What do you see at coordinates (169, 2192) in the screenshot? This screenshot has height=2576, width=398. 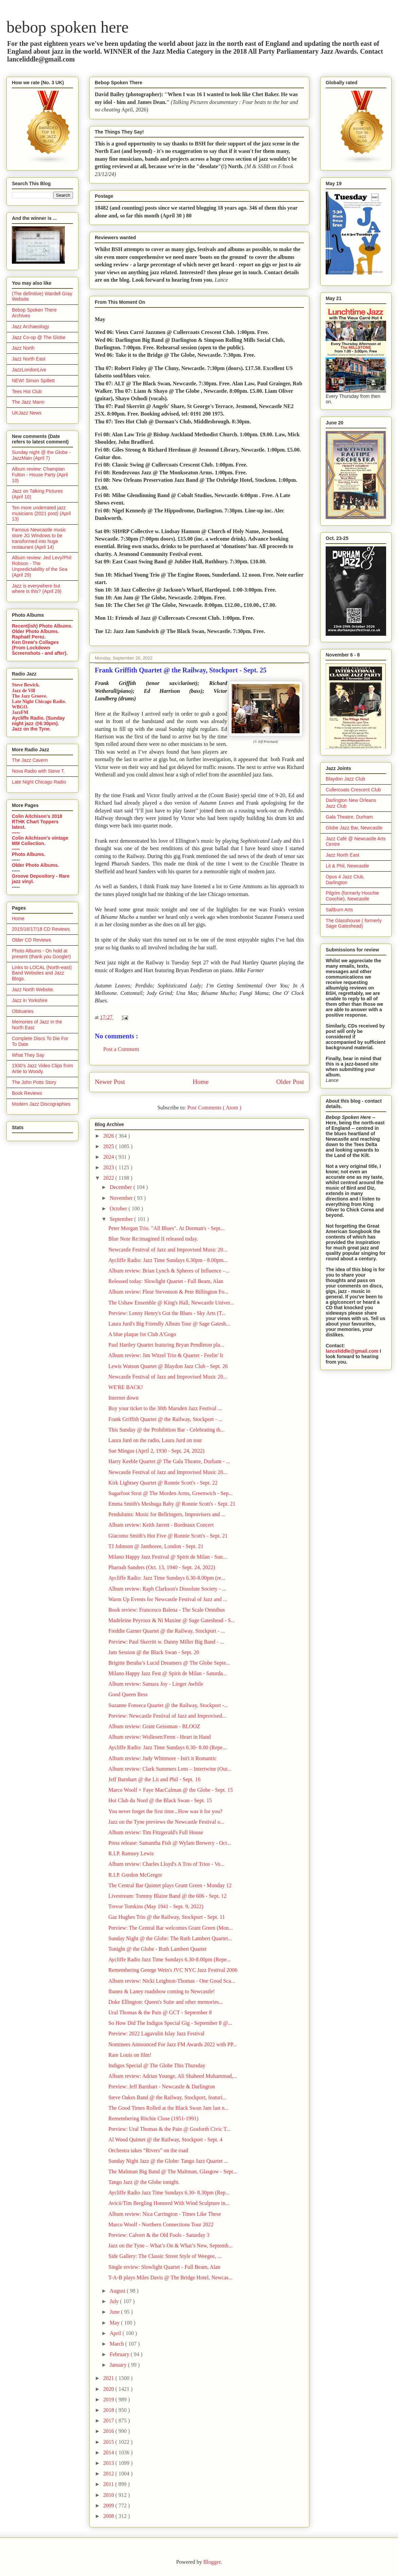 I see `Aycliffe Radio Jazz Time Sundays 6.30- 8.30pm (Rep...` at bounding box center [169, 2192].